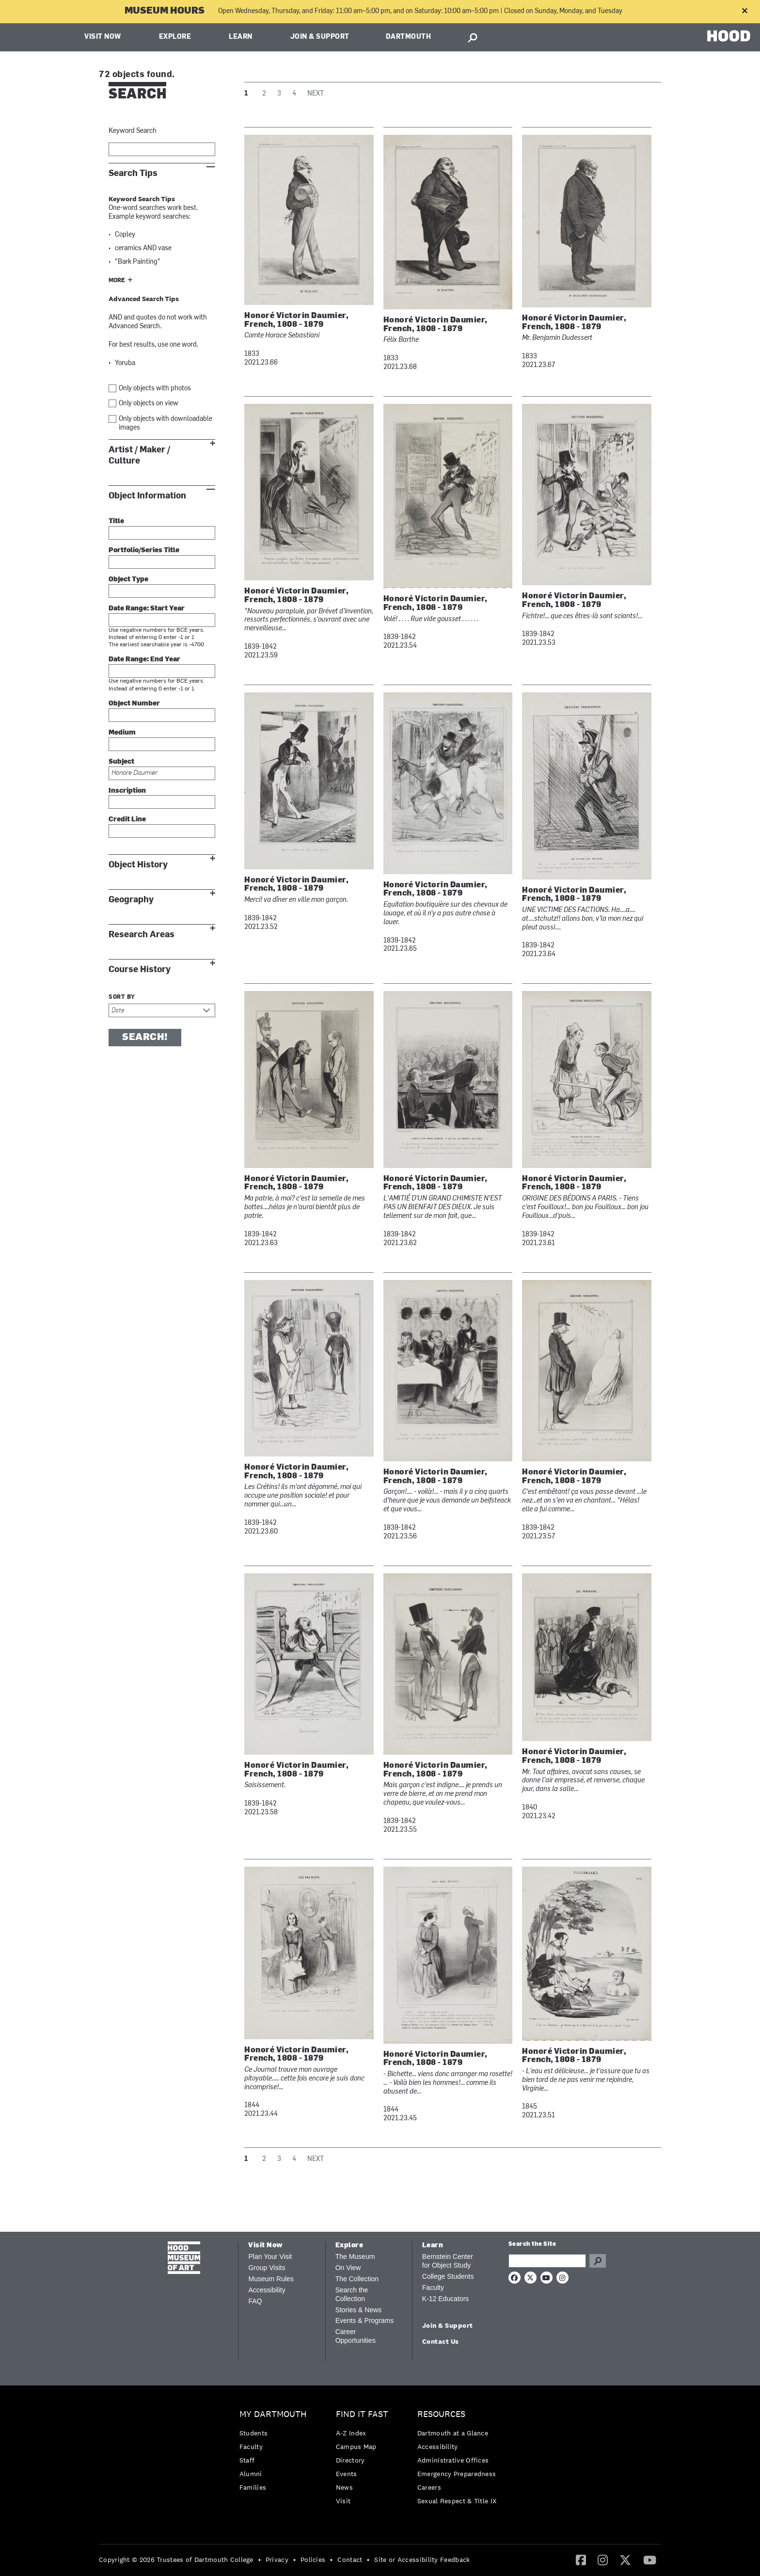  What do you see at coordinates (140, 969) in the screenshot?
I see `Course History` at bounding box center [140, 969].